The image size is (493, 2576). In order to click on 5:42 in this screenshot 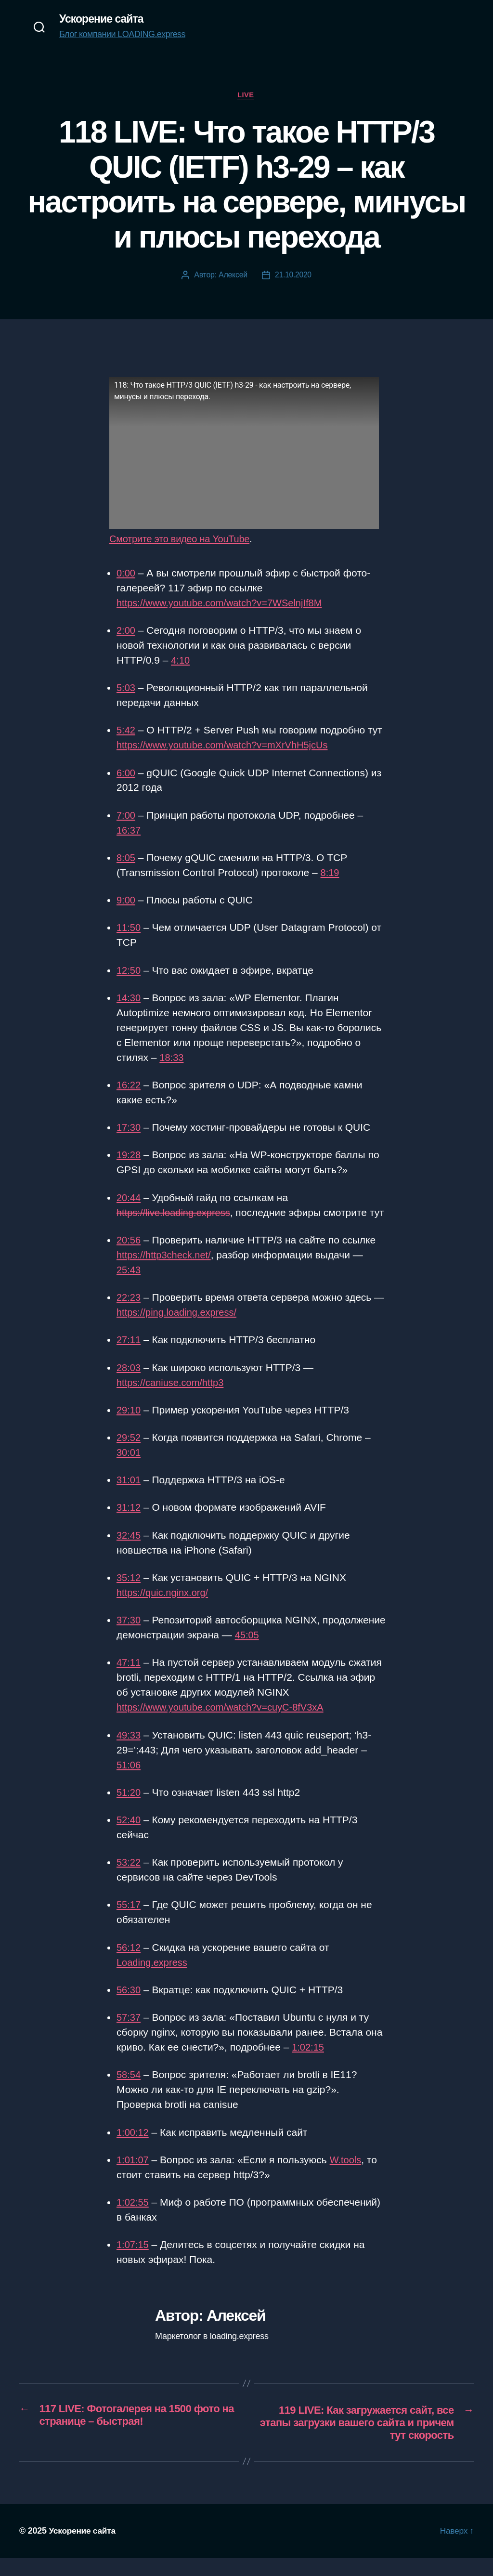, I will do `click(126, 731)`.